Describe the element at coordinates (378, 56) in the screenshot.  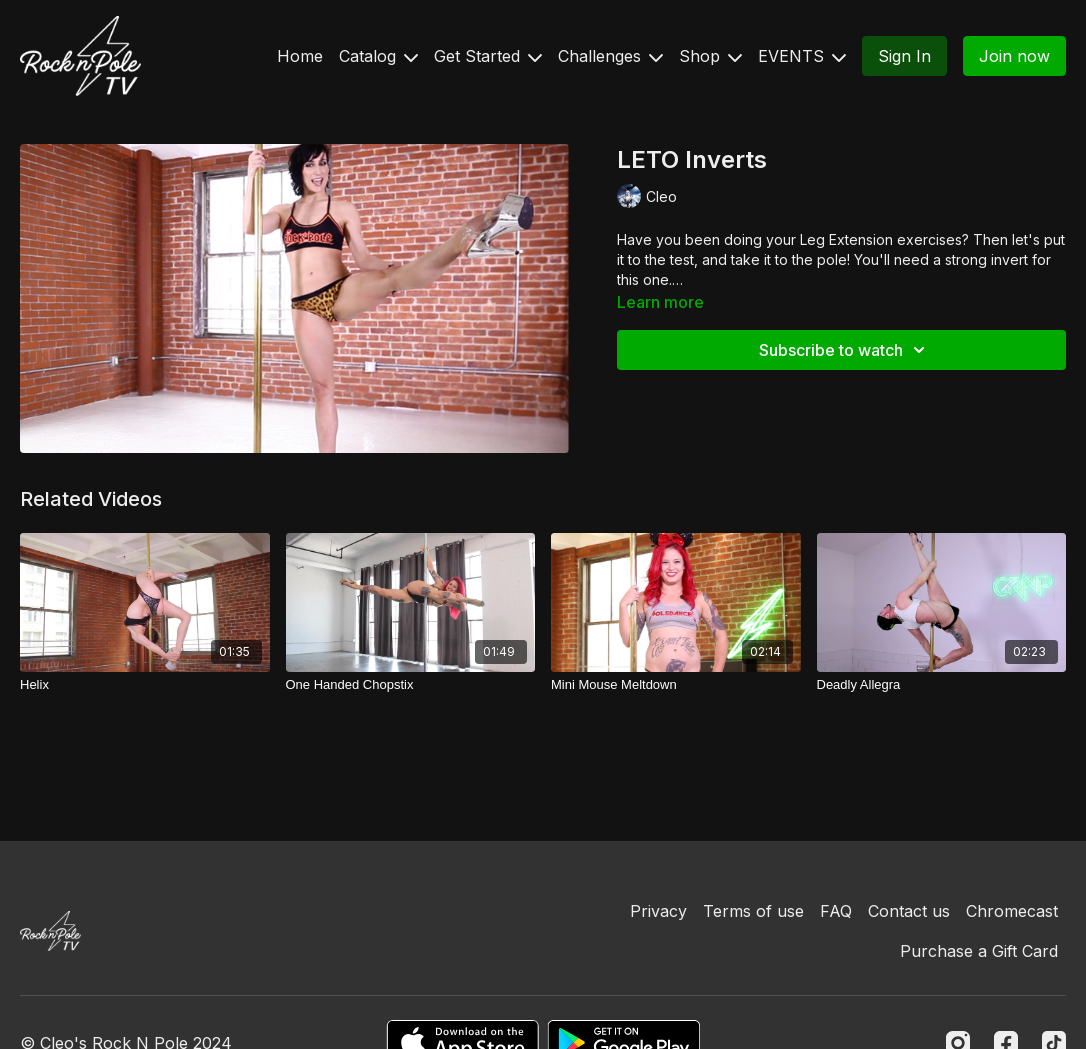
I see `Catalog` at that location.